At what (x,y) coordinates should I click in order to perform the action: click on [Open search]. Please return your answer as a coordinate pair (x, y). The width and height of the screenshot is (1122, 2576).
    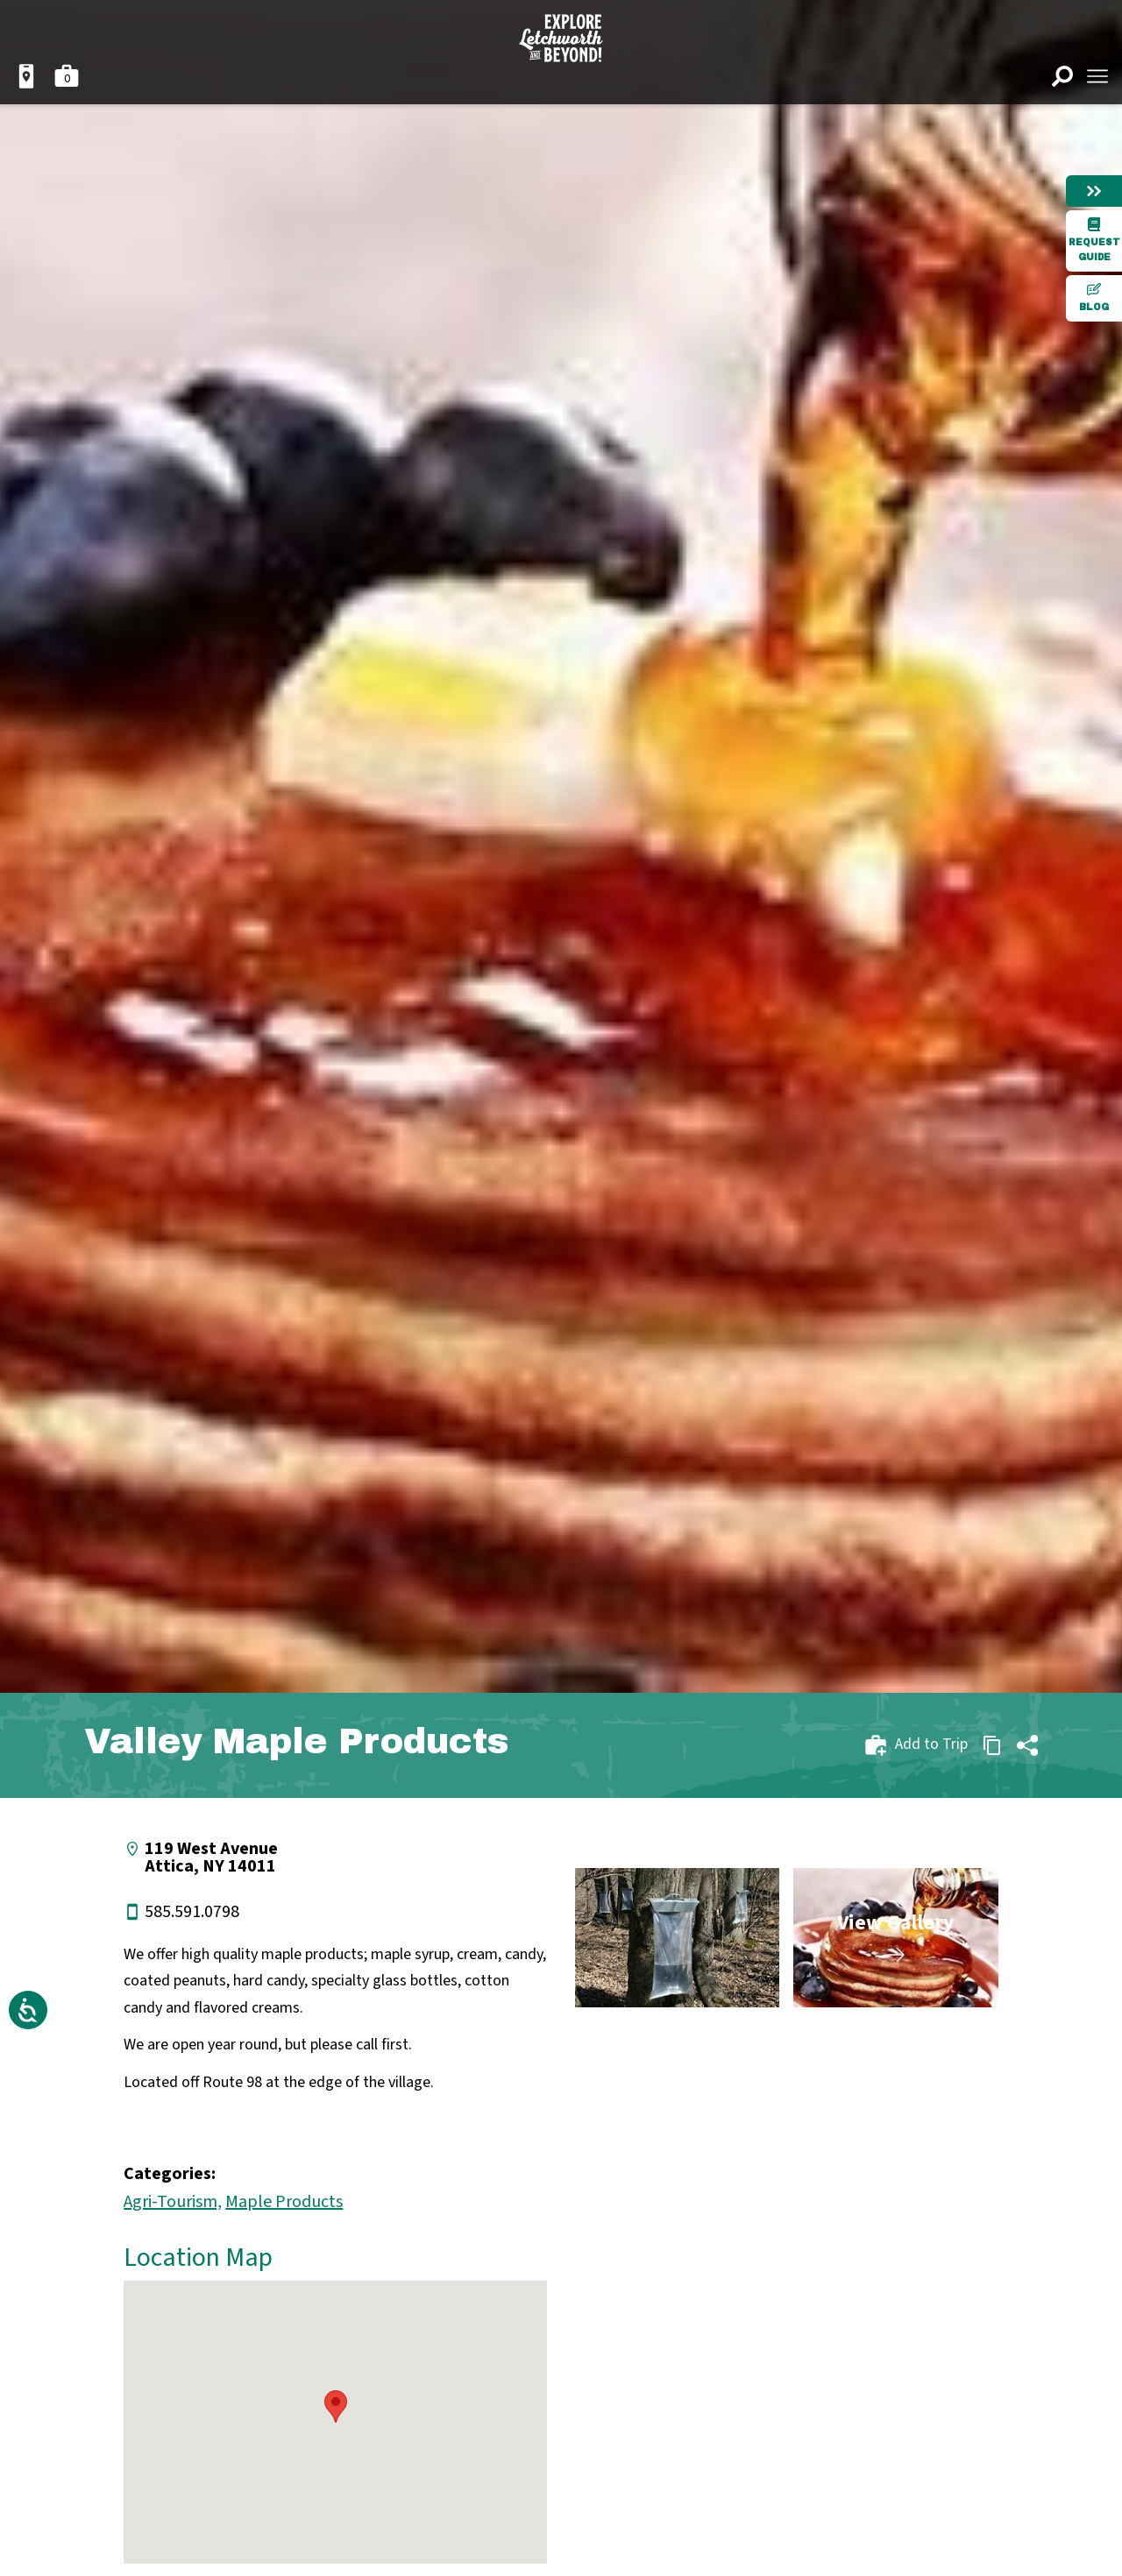
    Looking at the image, I should click on (1062, 76).